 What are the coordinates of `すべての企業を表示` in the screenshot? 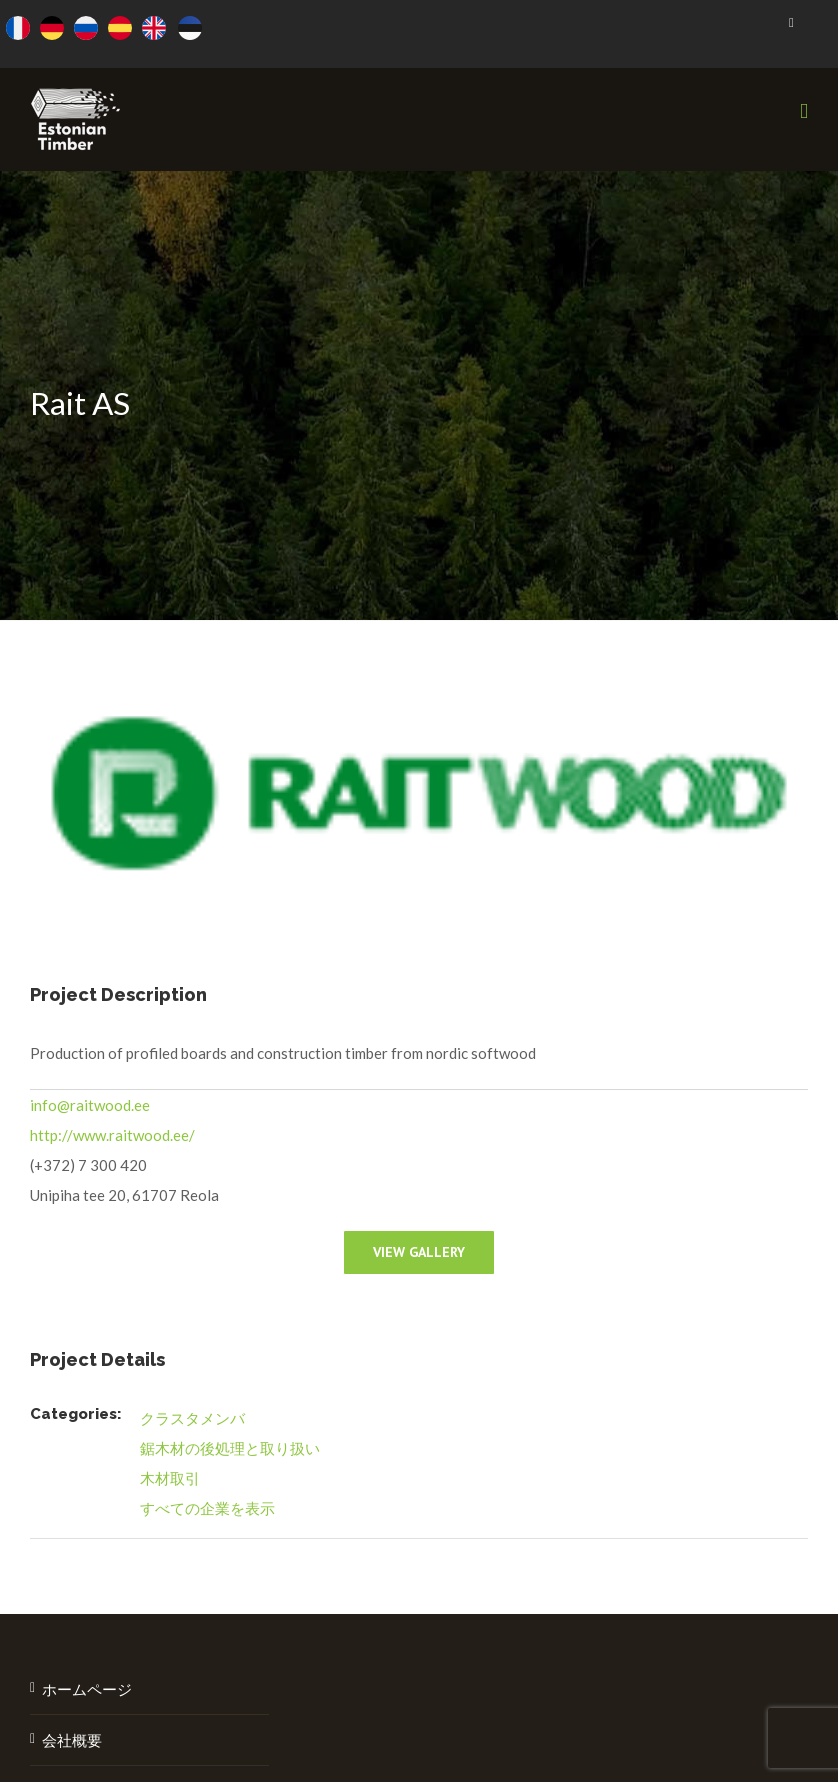 It's located at (207, 1508).